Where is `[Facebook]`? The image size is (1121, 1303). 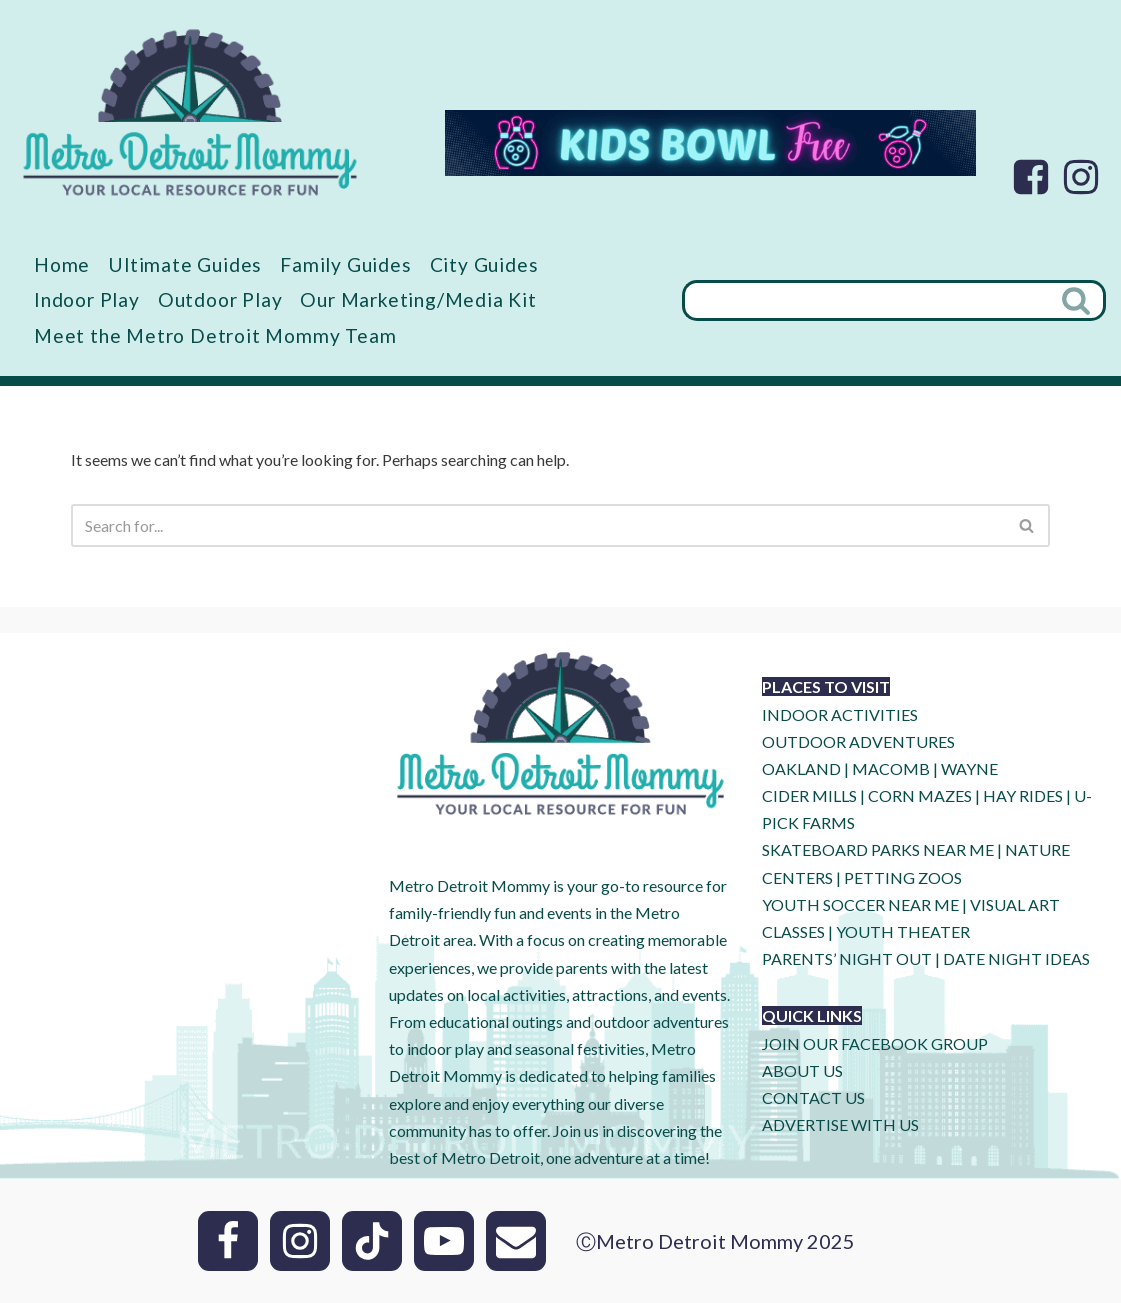
[Facebook] is located at coordinates (1031, 177).